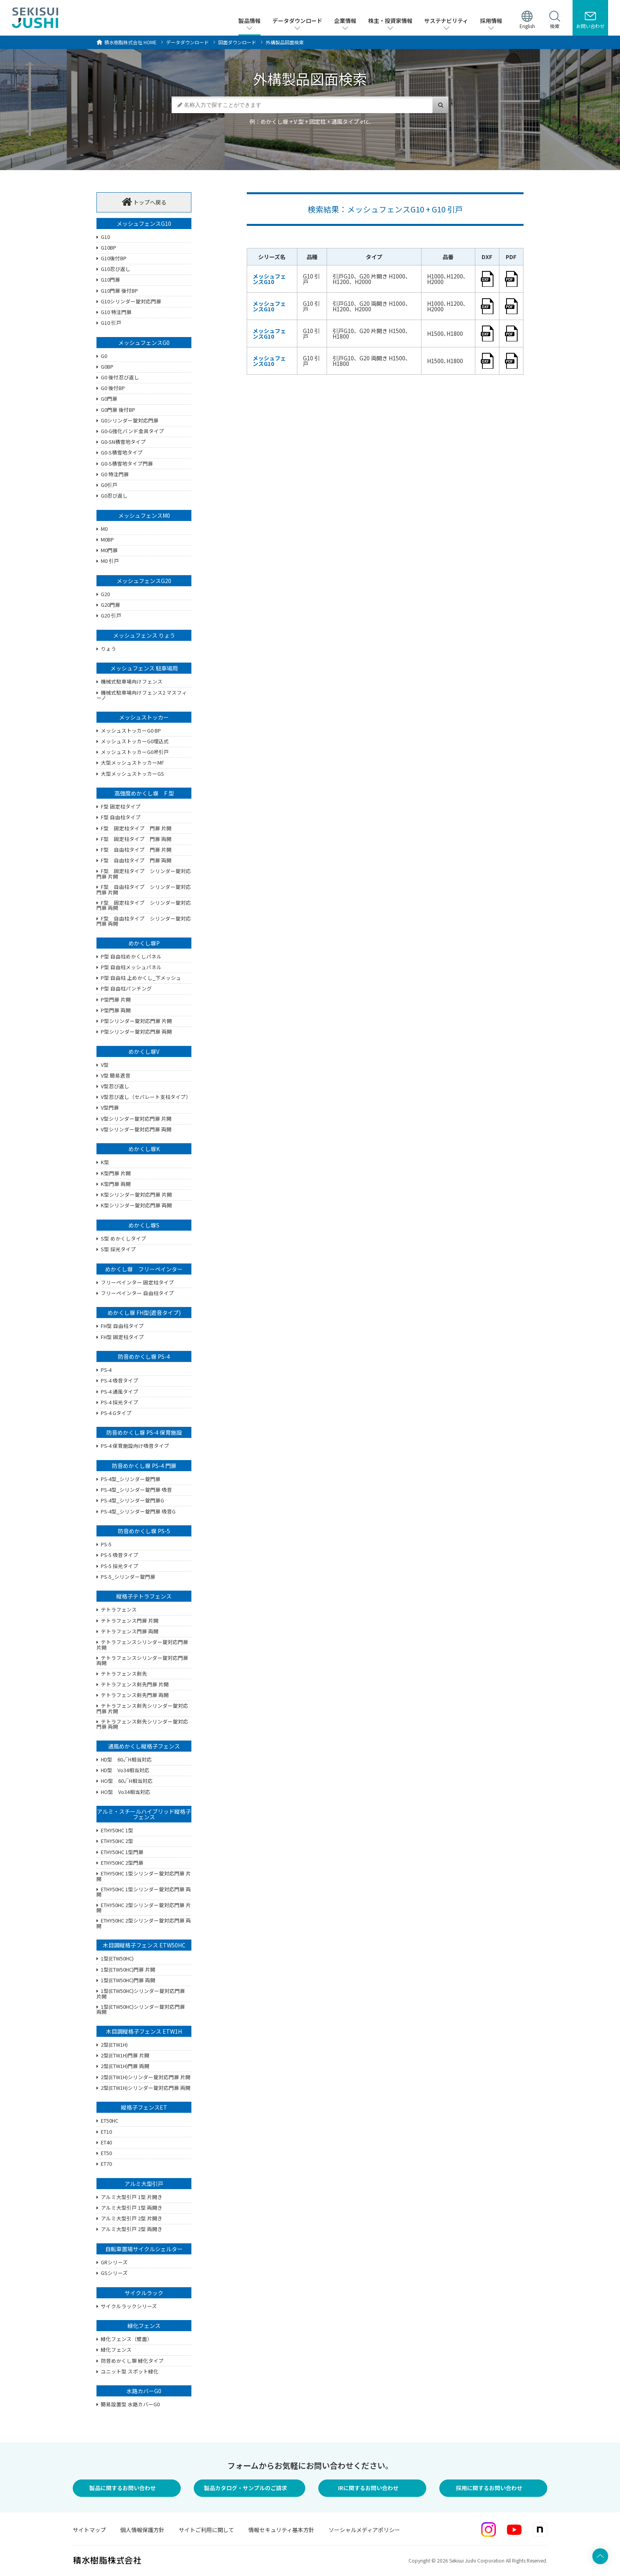 Image resolution: width=620 pixels, height=2576 pixels. I want to click on めかくし塀 FH型(遮音タイプ), so click(144, 1312).